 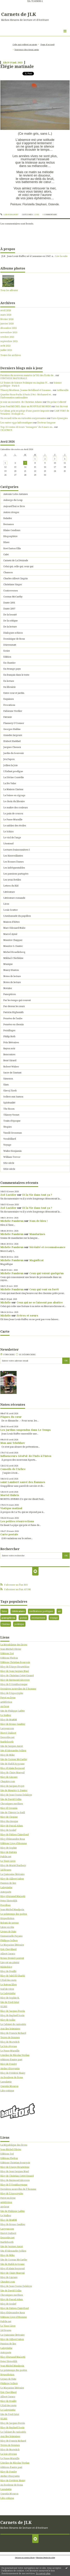 I want to click on Dernières nouvelles de l\'homme, so click(x=18, y=1688).